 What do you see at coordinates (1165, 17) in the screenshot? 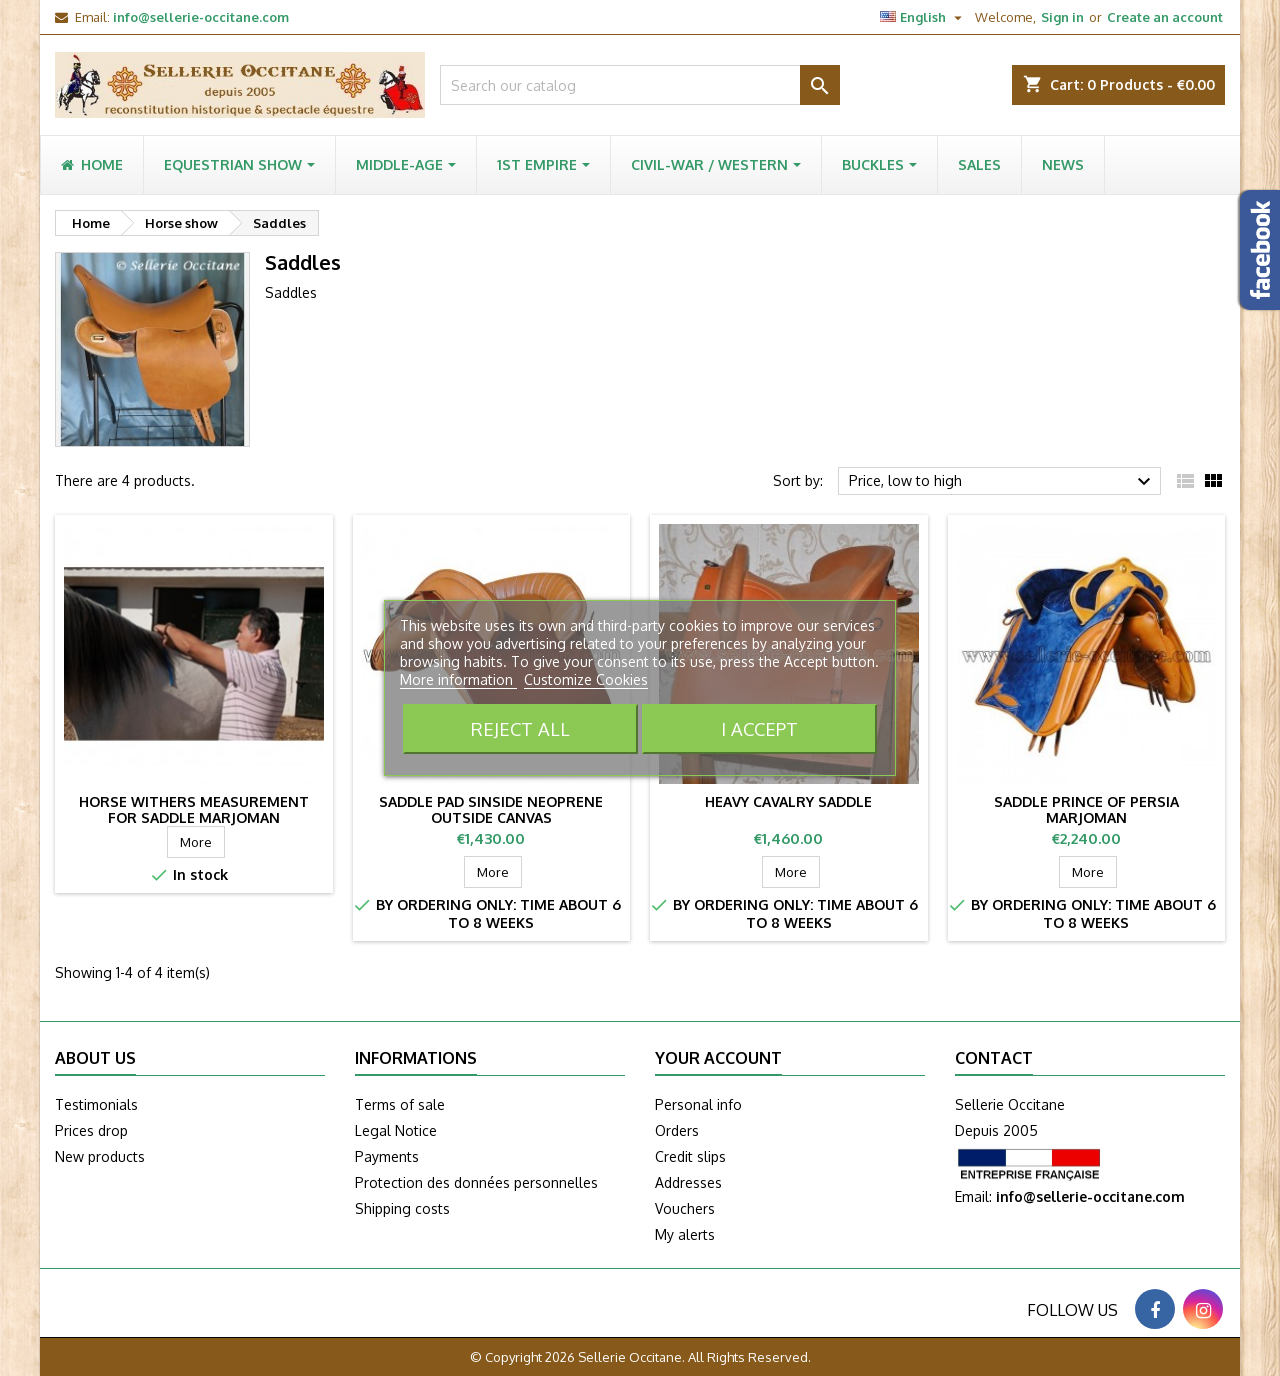
I see `Create an account` at bounding box center [1165, 17].